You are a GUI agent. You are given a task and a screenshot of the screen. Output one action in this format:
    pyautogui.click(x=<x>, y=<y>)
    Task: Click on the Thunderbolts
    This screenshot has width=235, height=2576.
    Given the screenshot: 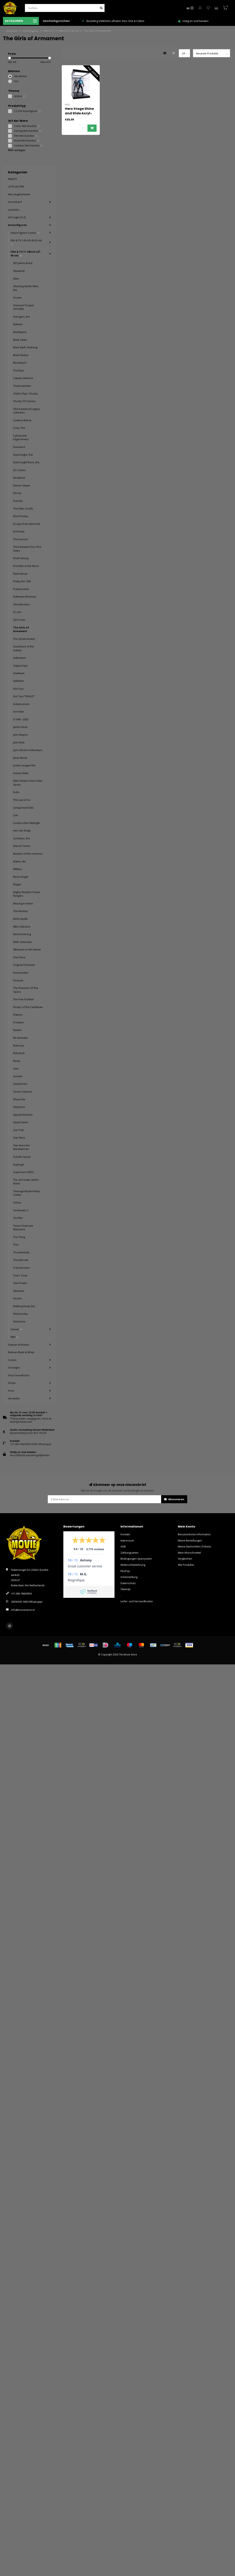 What is the action you would take?
    pyautogui.click(x=21, y=1252)
    